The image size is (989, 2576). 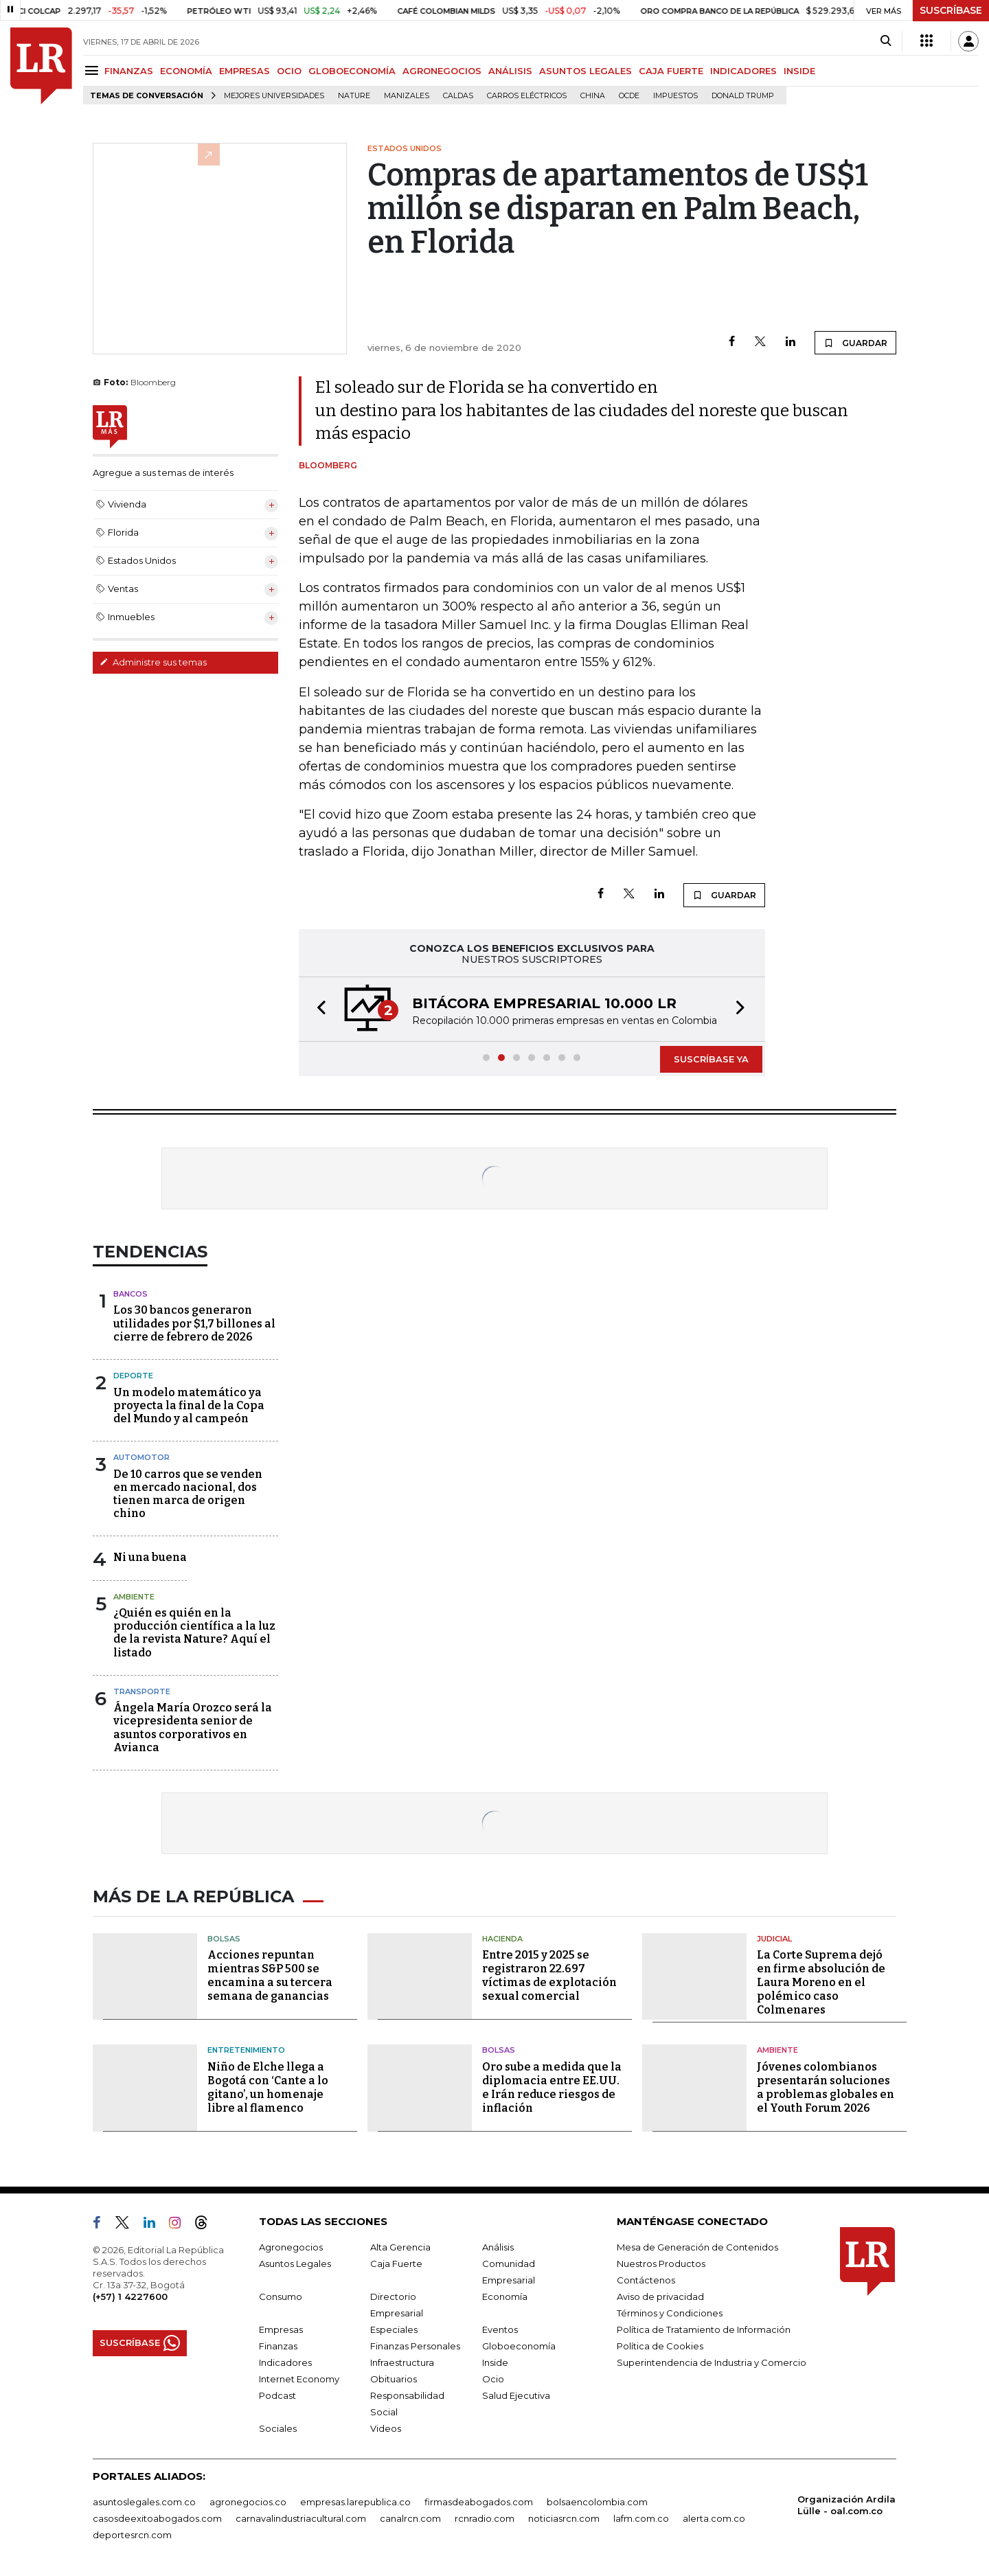 I want to click on SUSCRÍBASE, so click(x=951, y=10).